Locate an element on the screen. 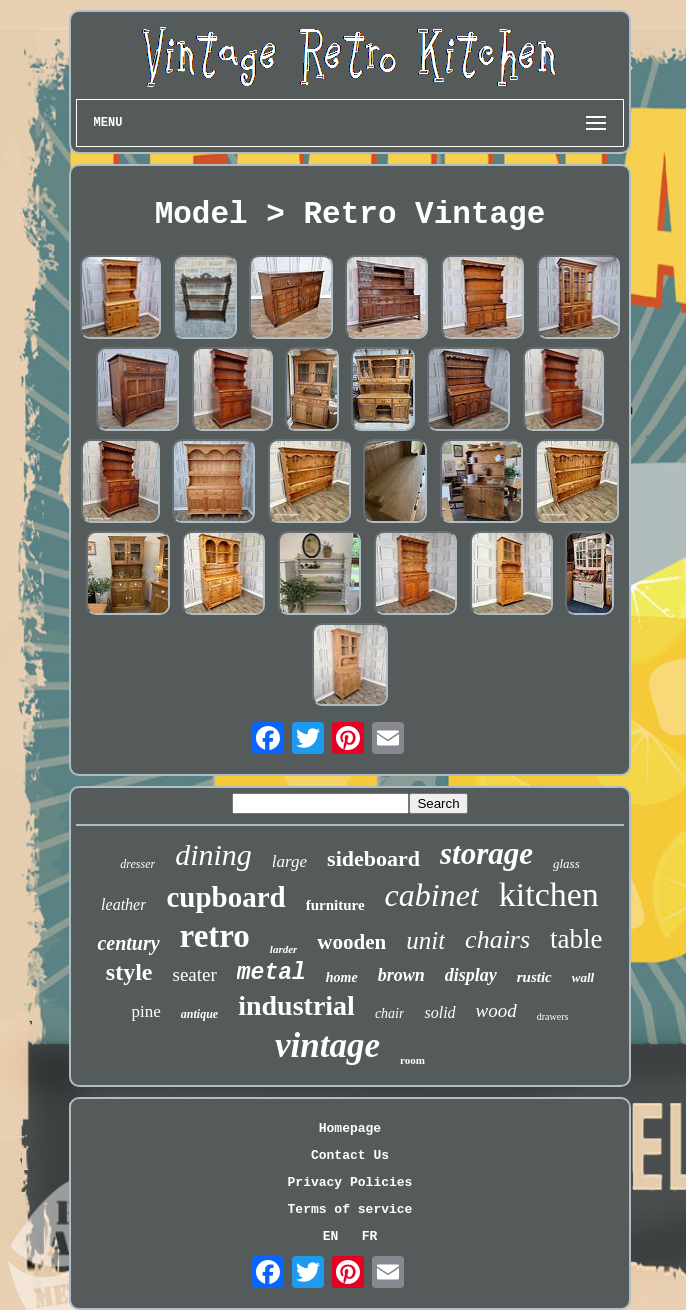 This screenshot has height=1310, width=686. leather is located at coordinates (123, 904).